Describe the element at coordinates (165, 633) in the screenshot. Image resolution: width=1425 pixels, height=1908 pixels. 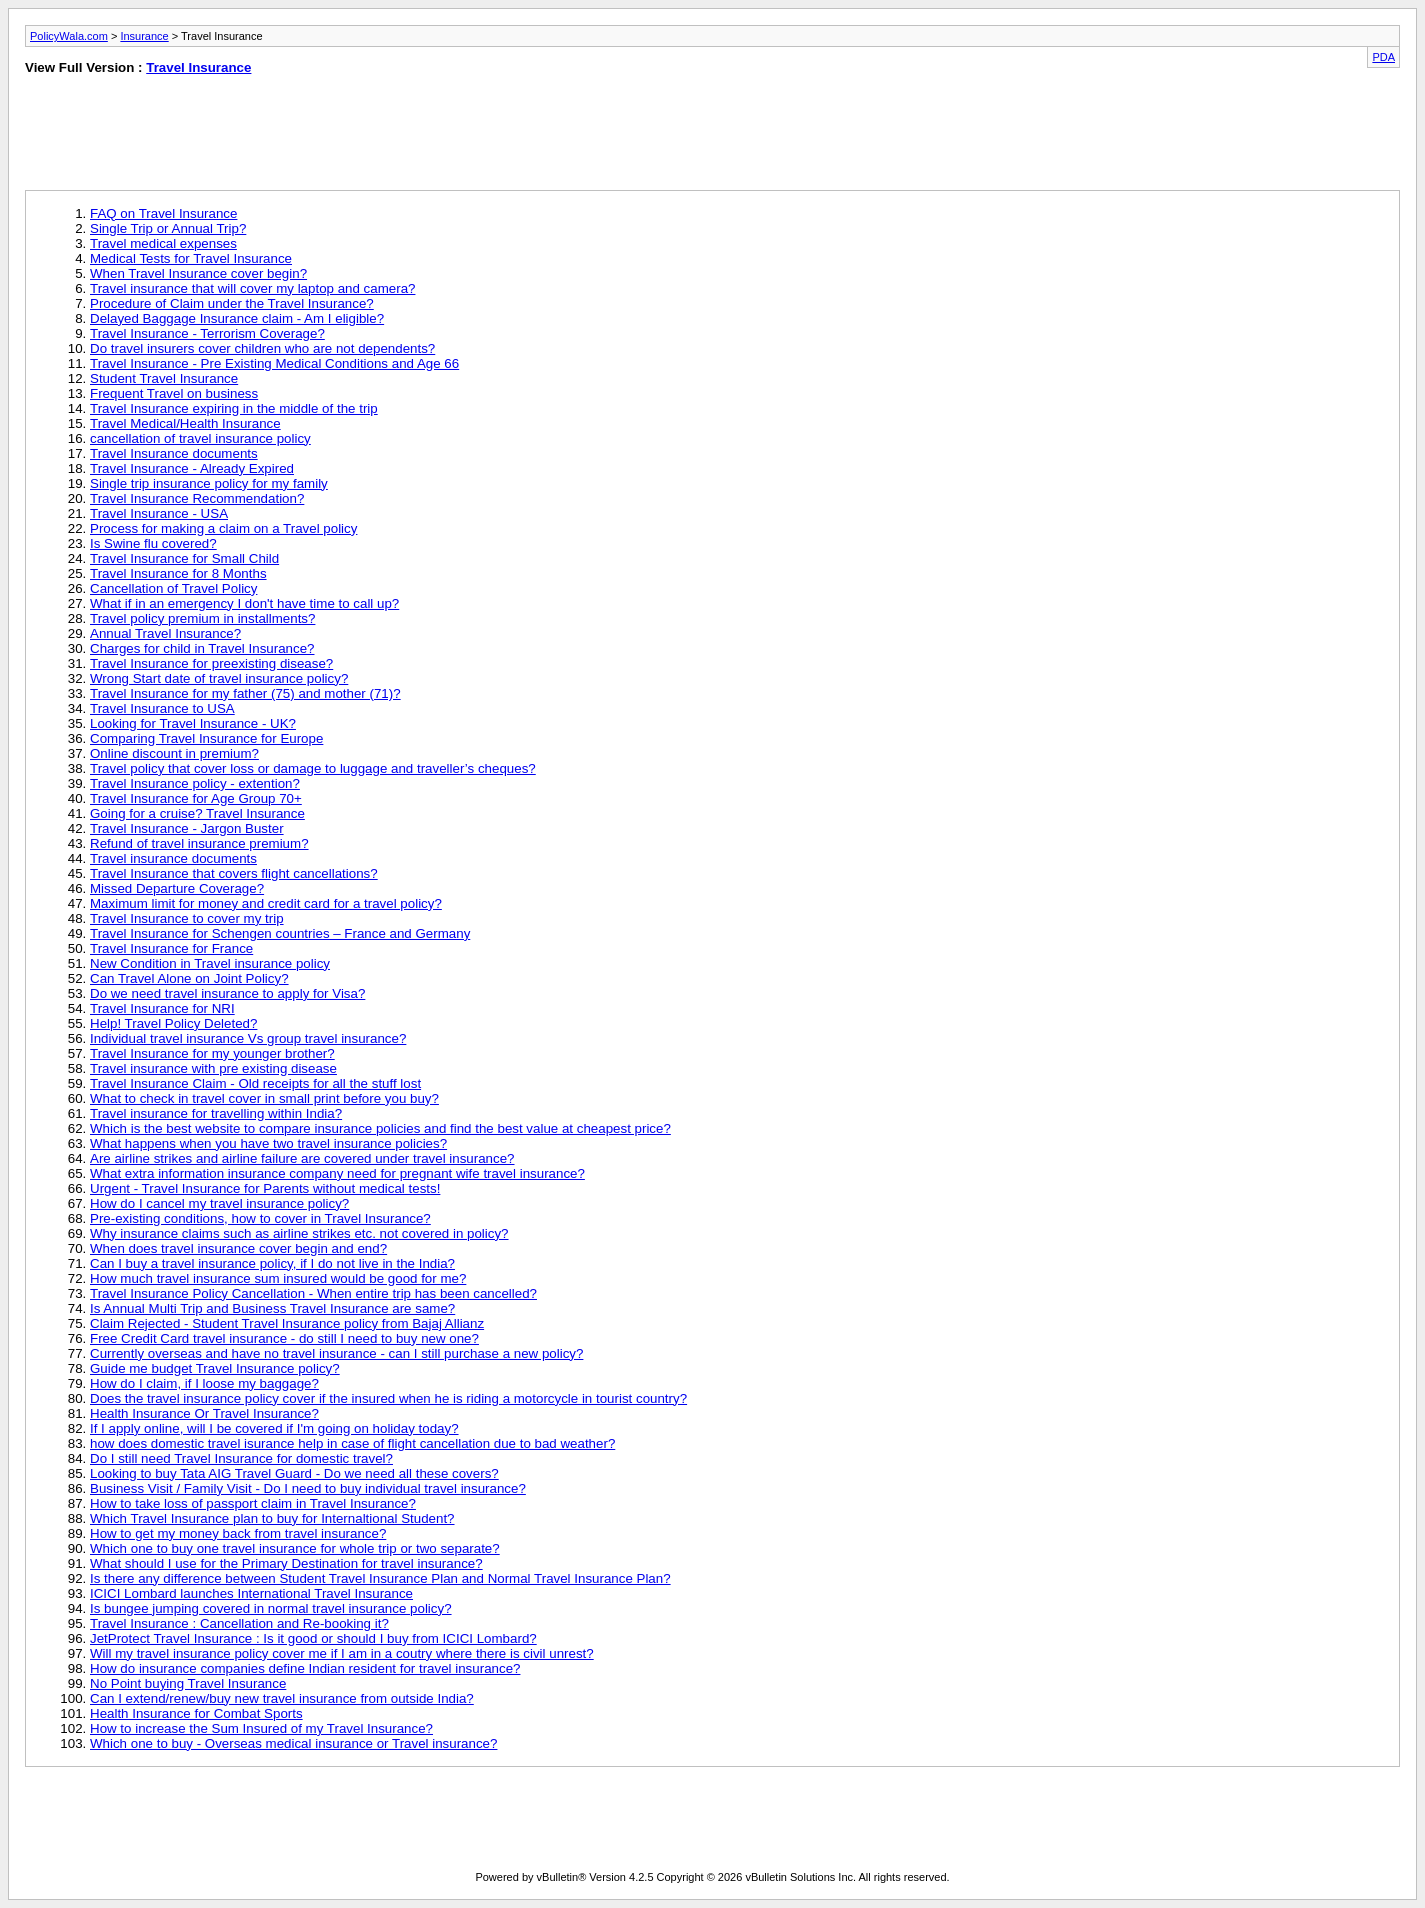
I see `Annual Travel Insurance?` at that location.